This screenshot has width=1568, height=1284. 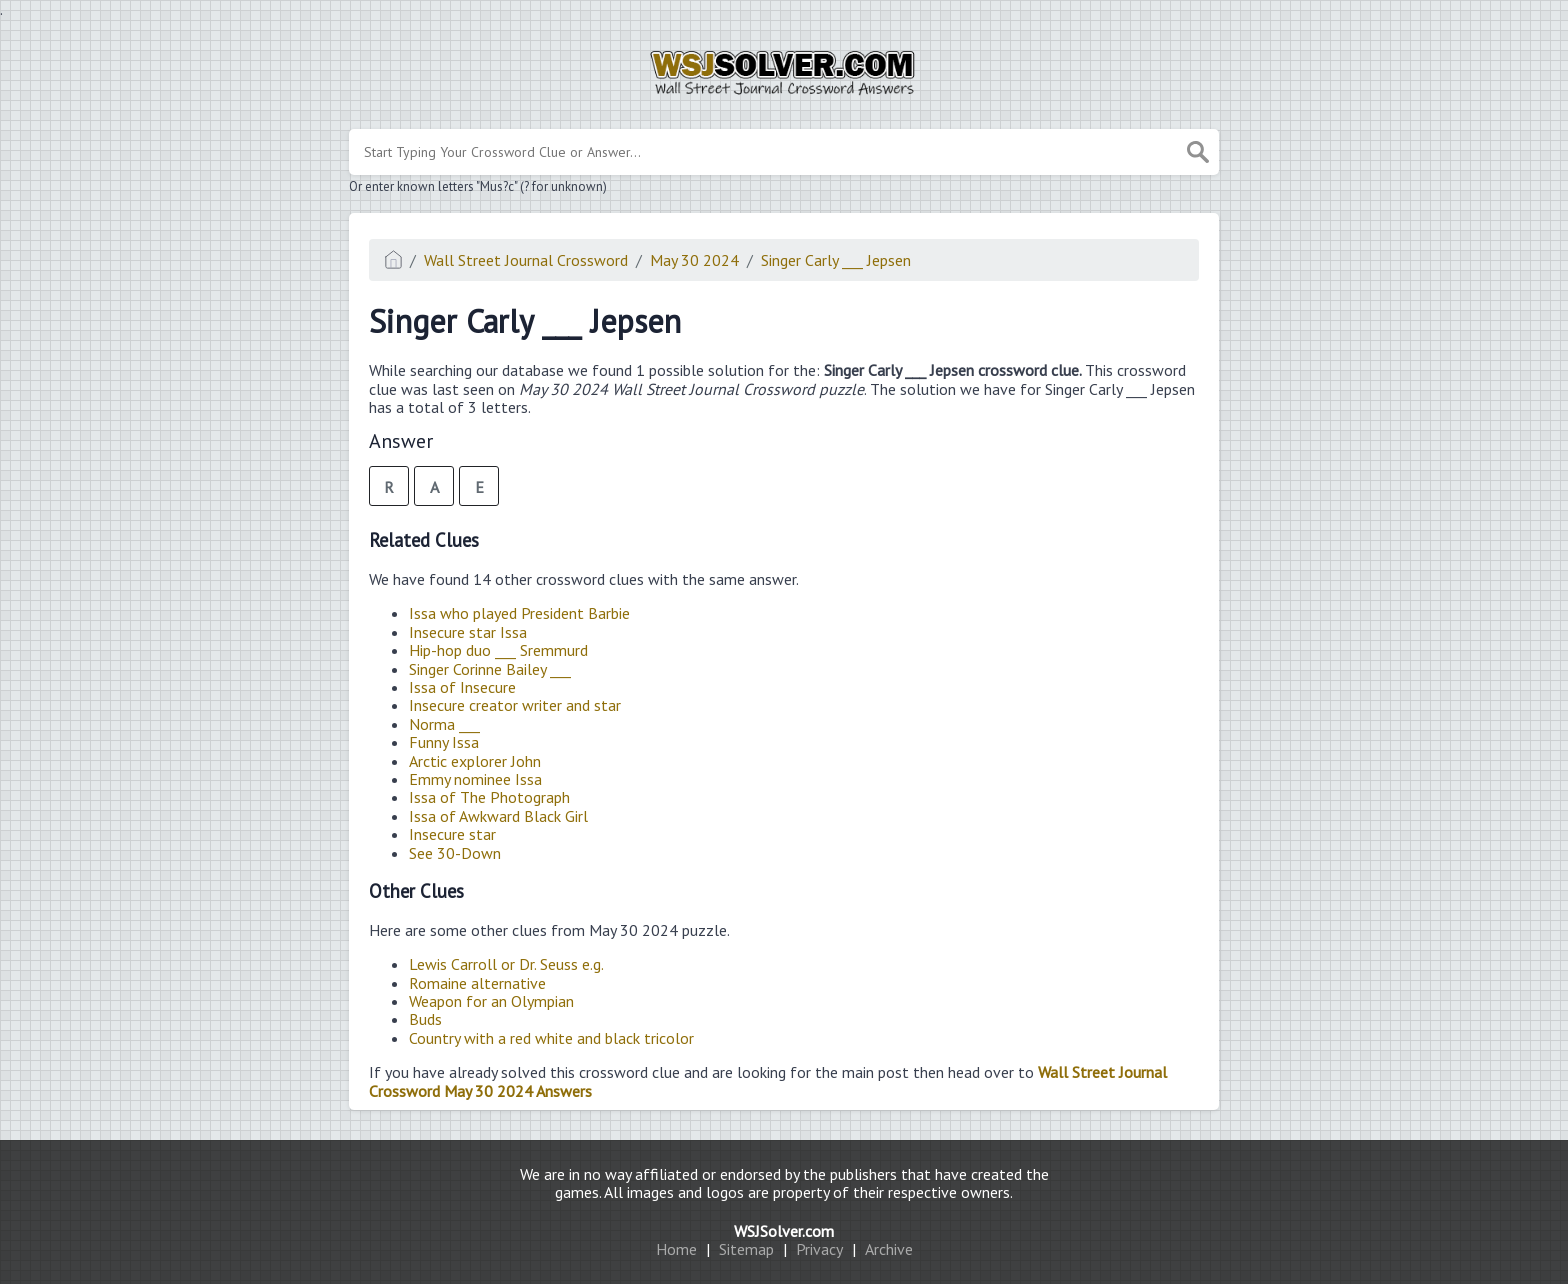 I want to click on Insecure creator writer and star, so click(x=515, y=705).